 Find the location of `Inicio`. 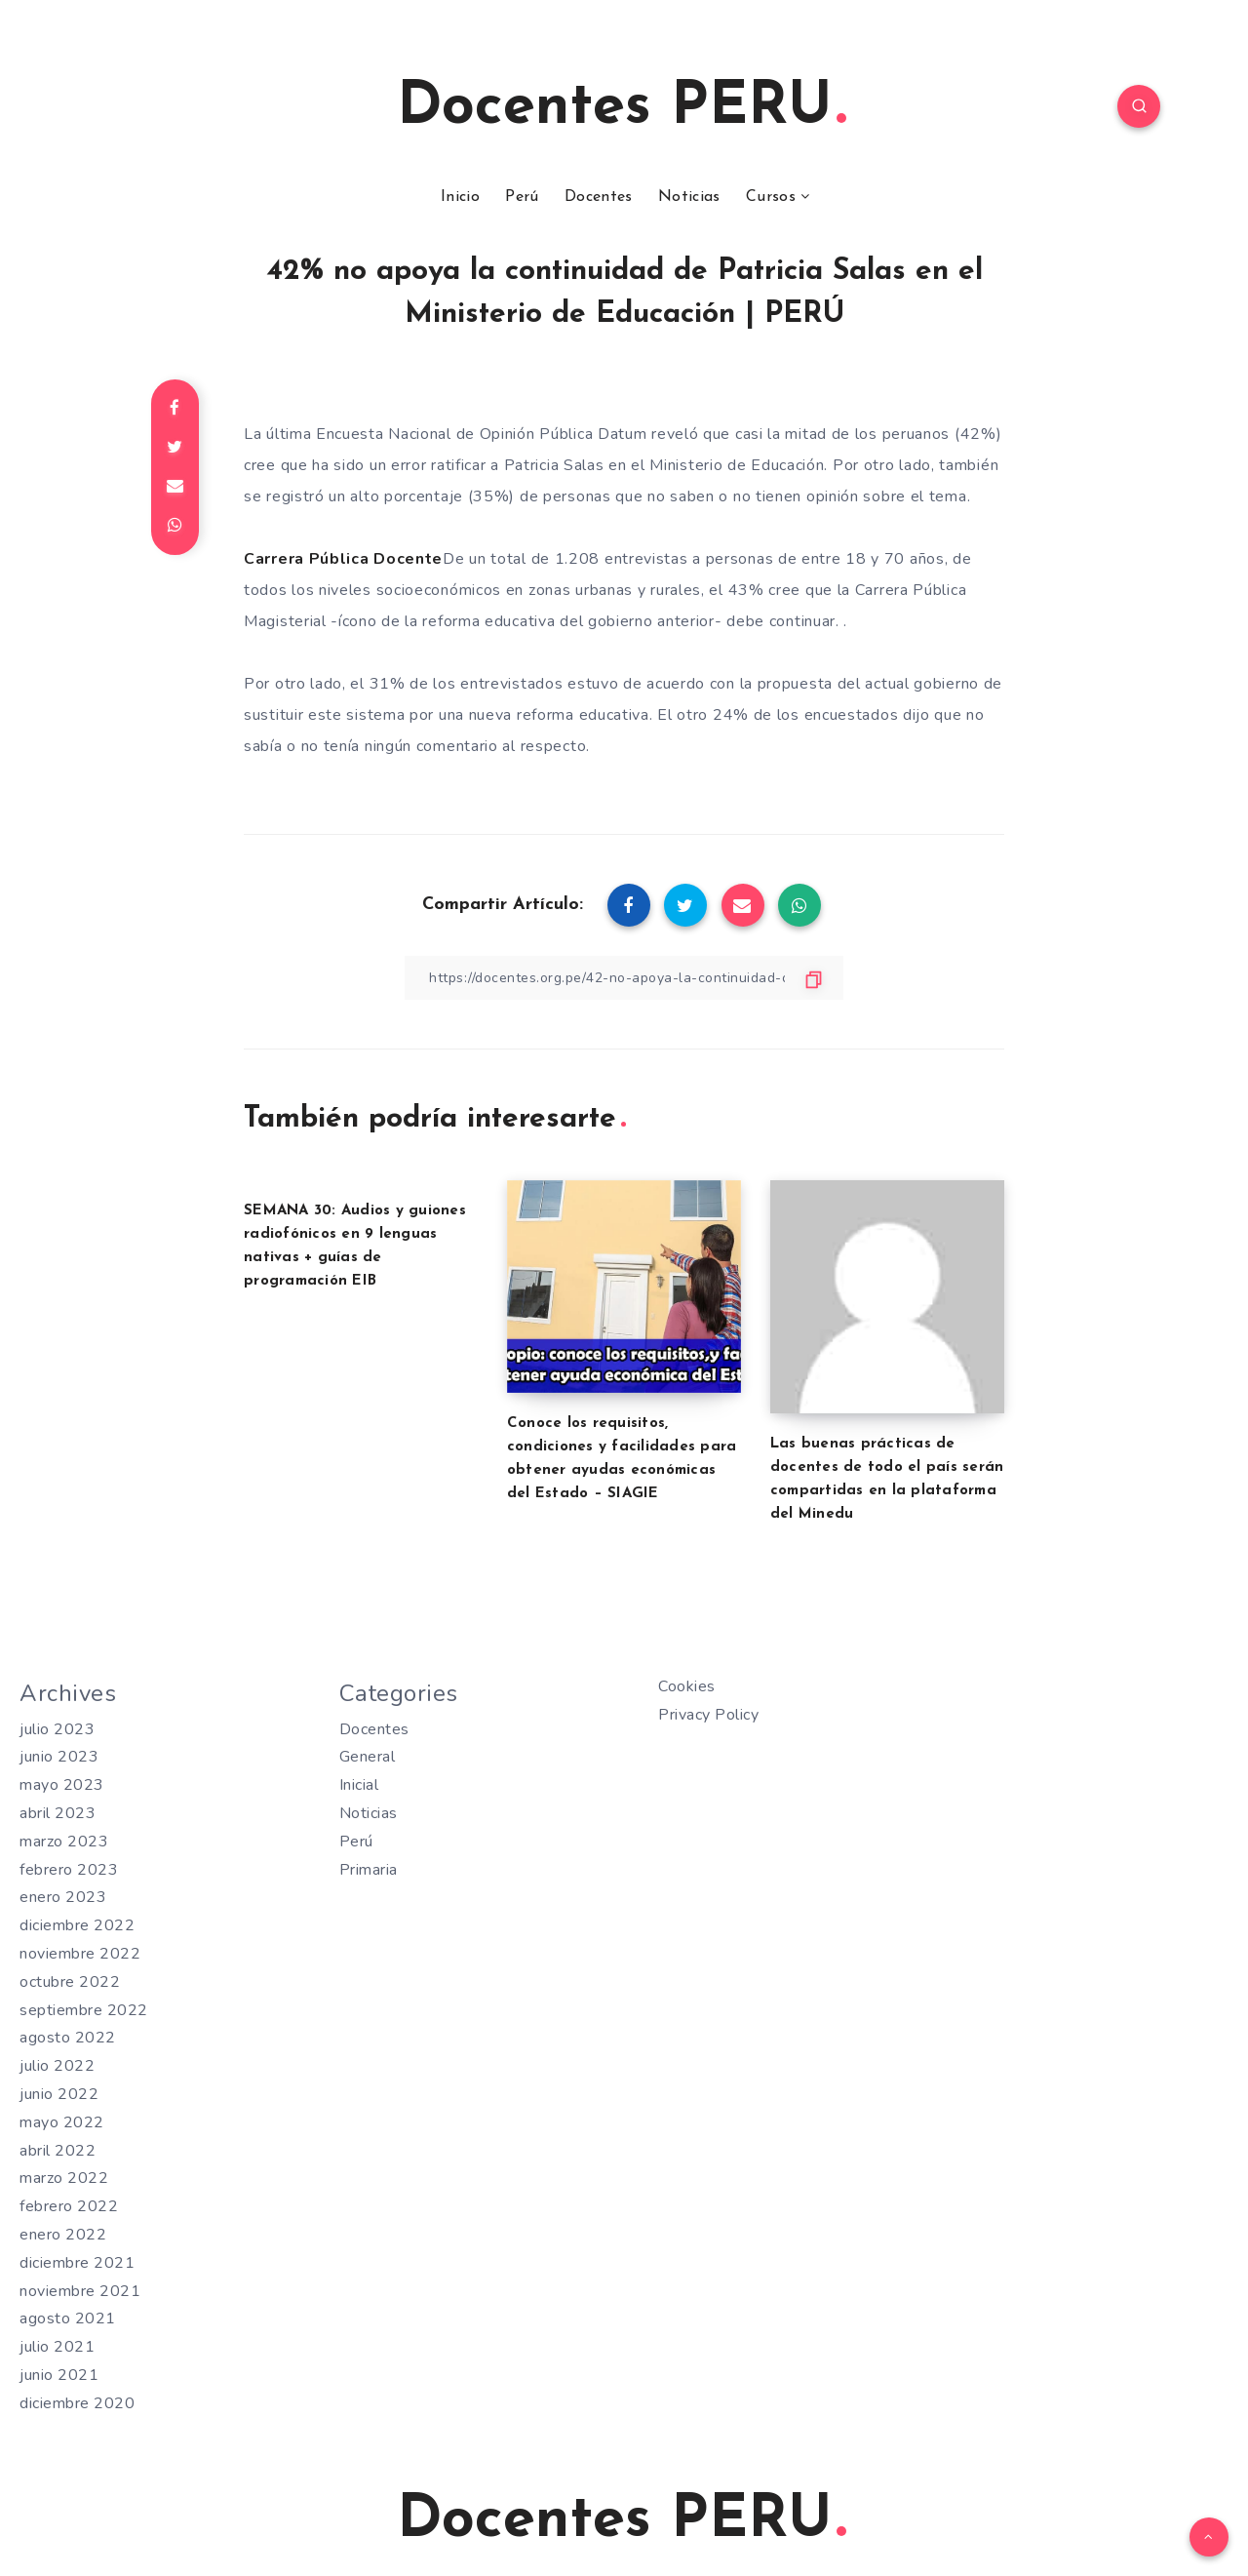

Inicio is located at coordinates (460, 197).